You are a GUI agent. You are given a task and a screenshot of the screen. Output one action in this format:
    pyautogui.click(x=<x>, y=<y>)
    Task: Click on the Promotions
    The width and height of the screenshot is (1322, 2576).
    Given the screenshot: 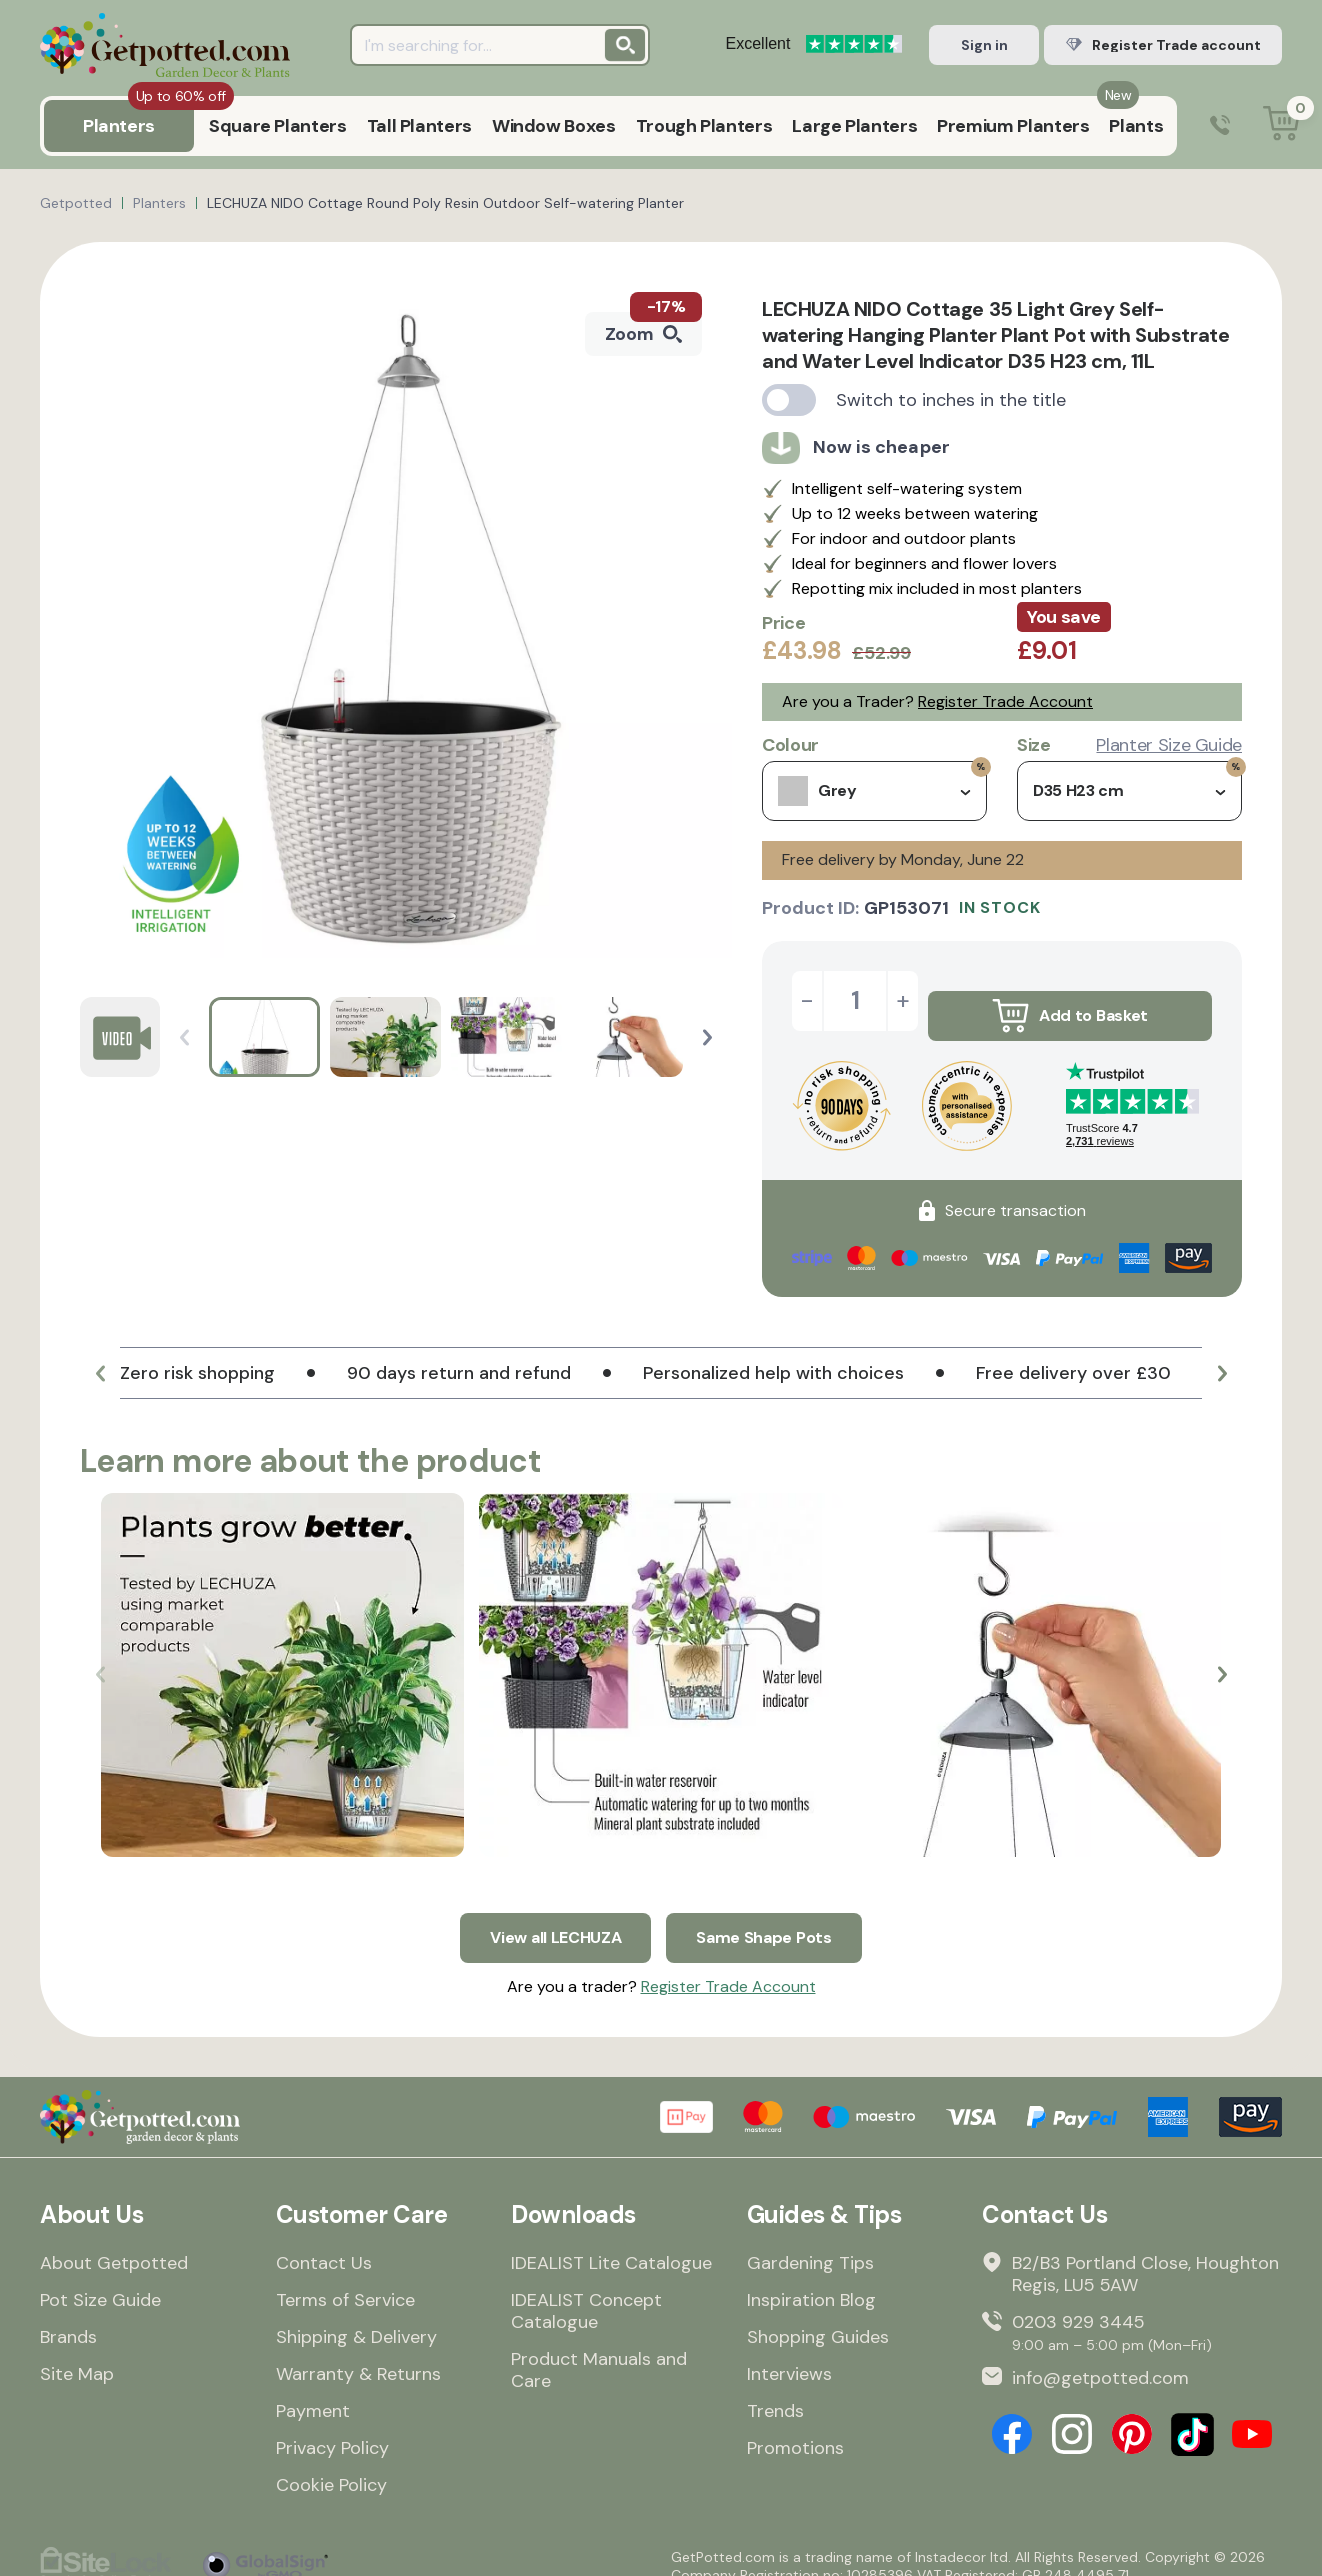 What is the action you would take?
    pyautogui.click(x=795, y=2428)
    